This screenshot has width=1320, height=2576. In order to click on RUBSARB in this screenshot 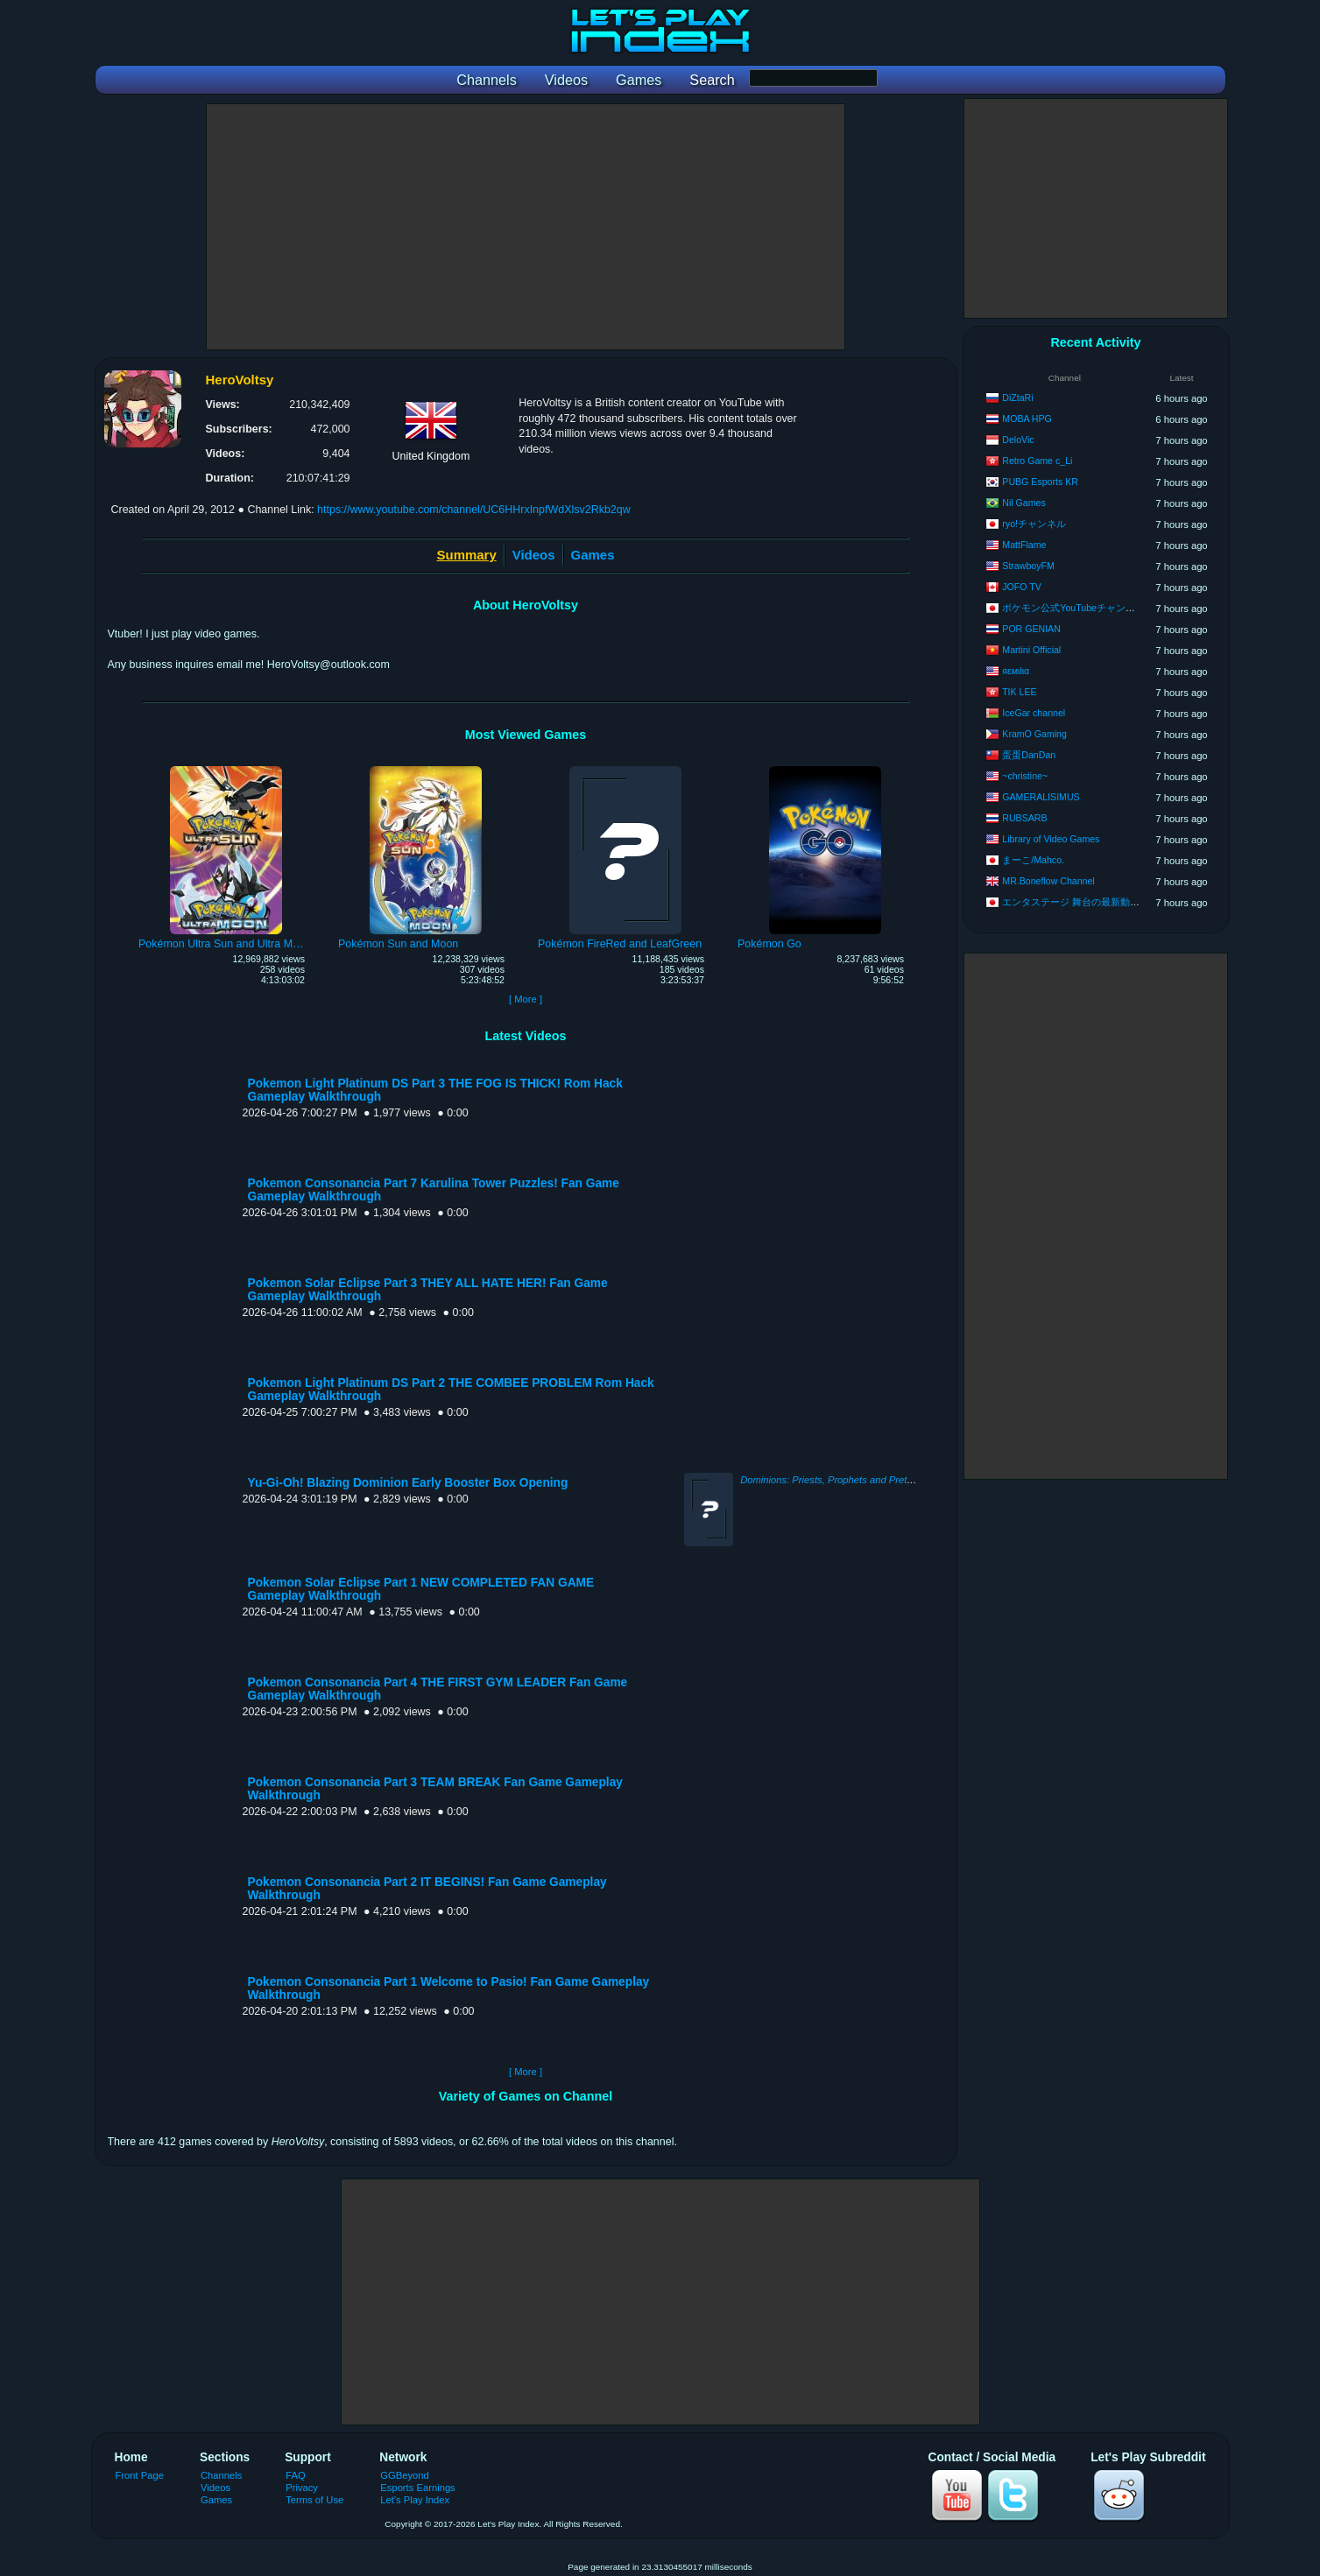, I will do `click(1024, 818)`.